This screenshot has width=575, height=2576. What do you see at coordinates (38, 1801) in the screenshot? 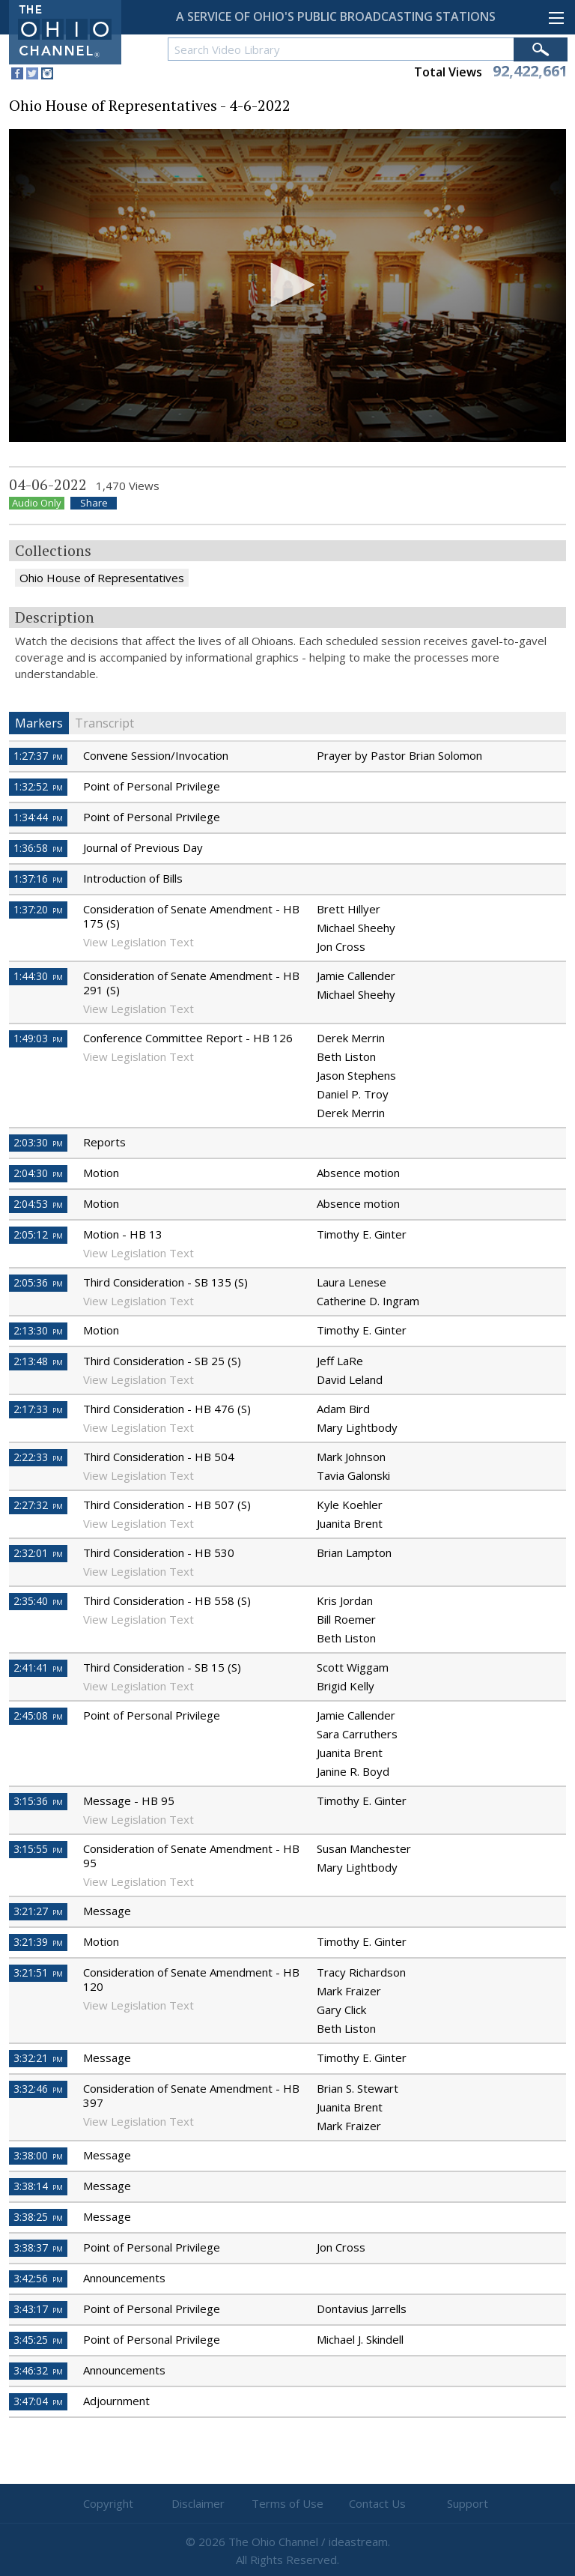
I see `3:15:36` at bounding box center [38, 1801].